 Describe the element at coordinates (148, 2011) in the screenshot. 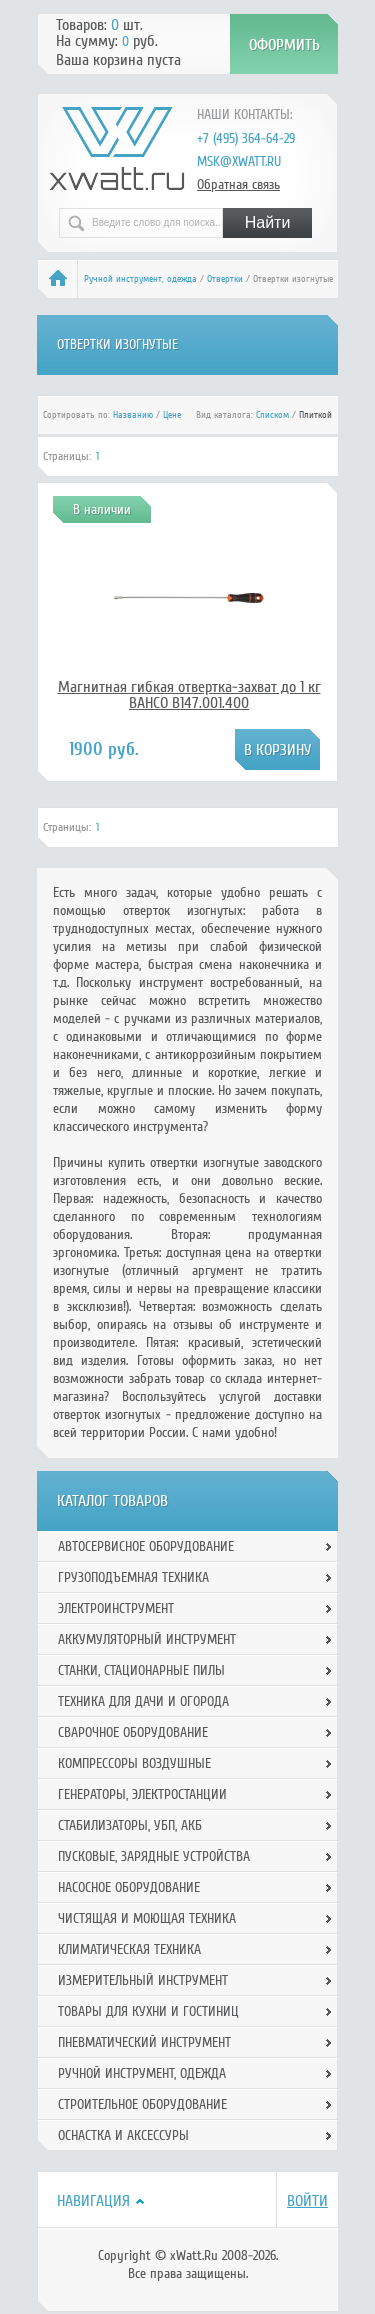

I see `Товары для кухни и гостиниц` at that location.